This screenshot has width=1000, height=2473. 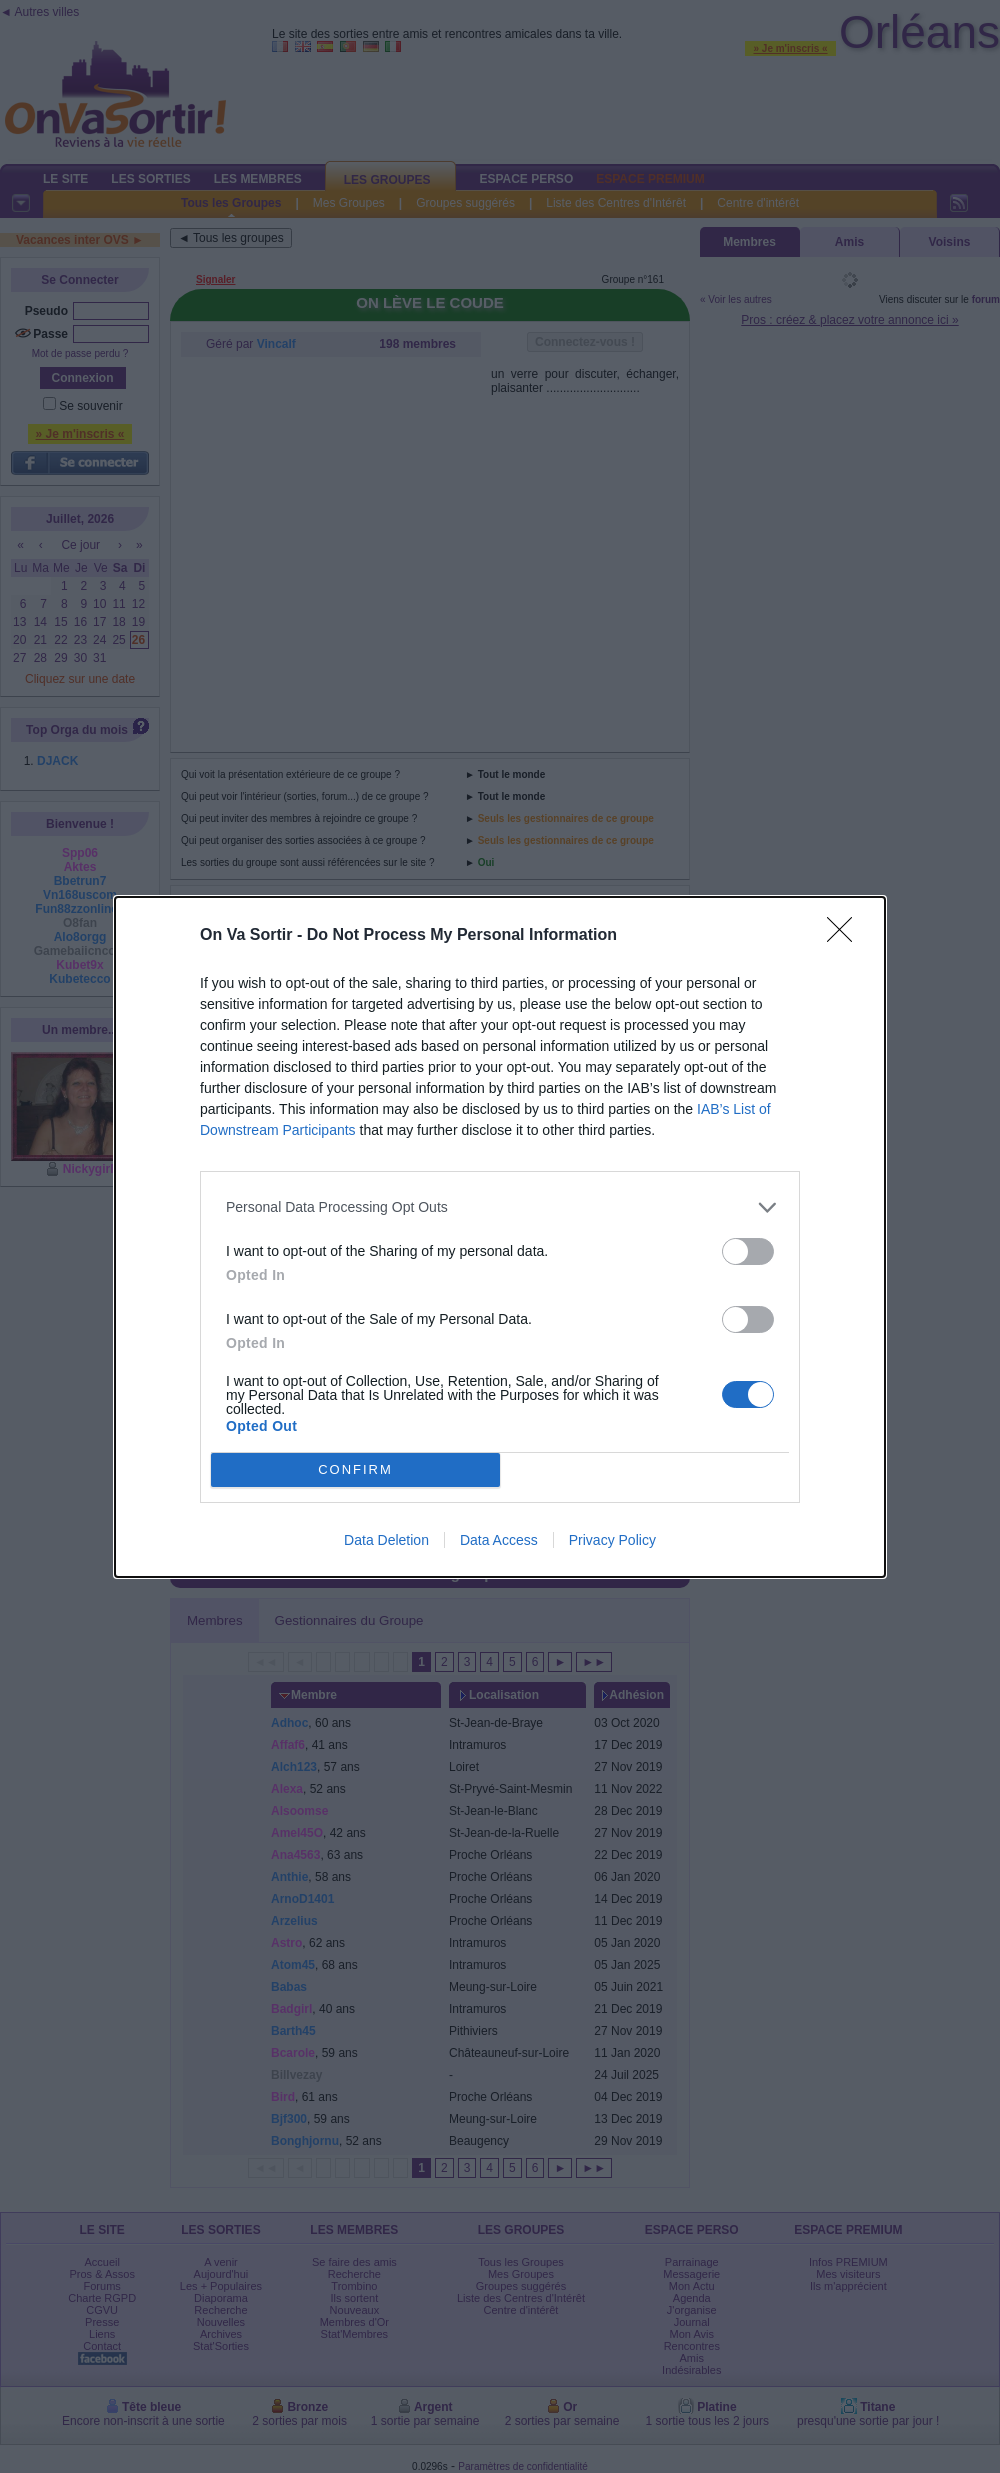 I want to click on Data Access, so click(x=499, y=1540).